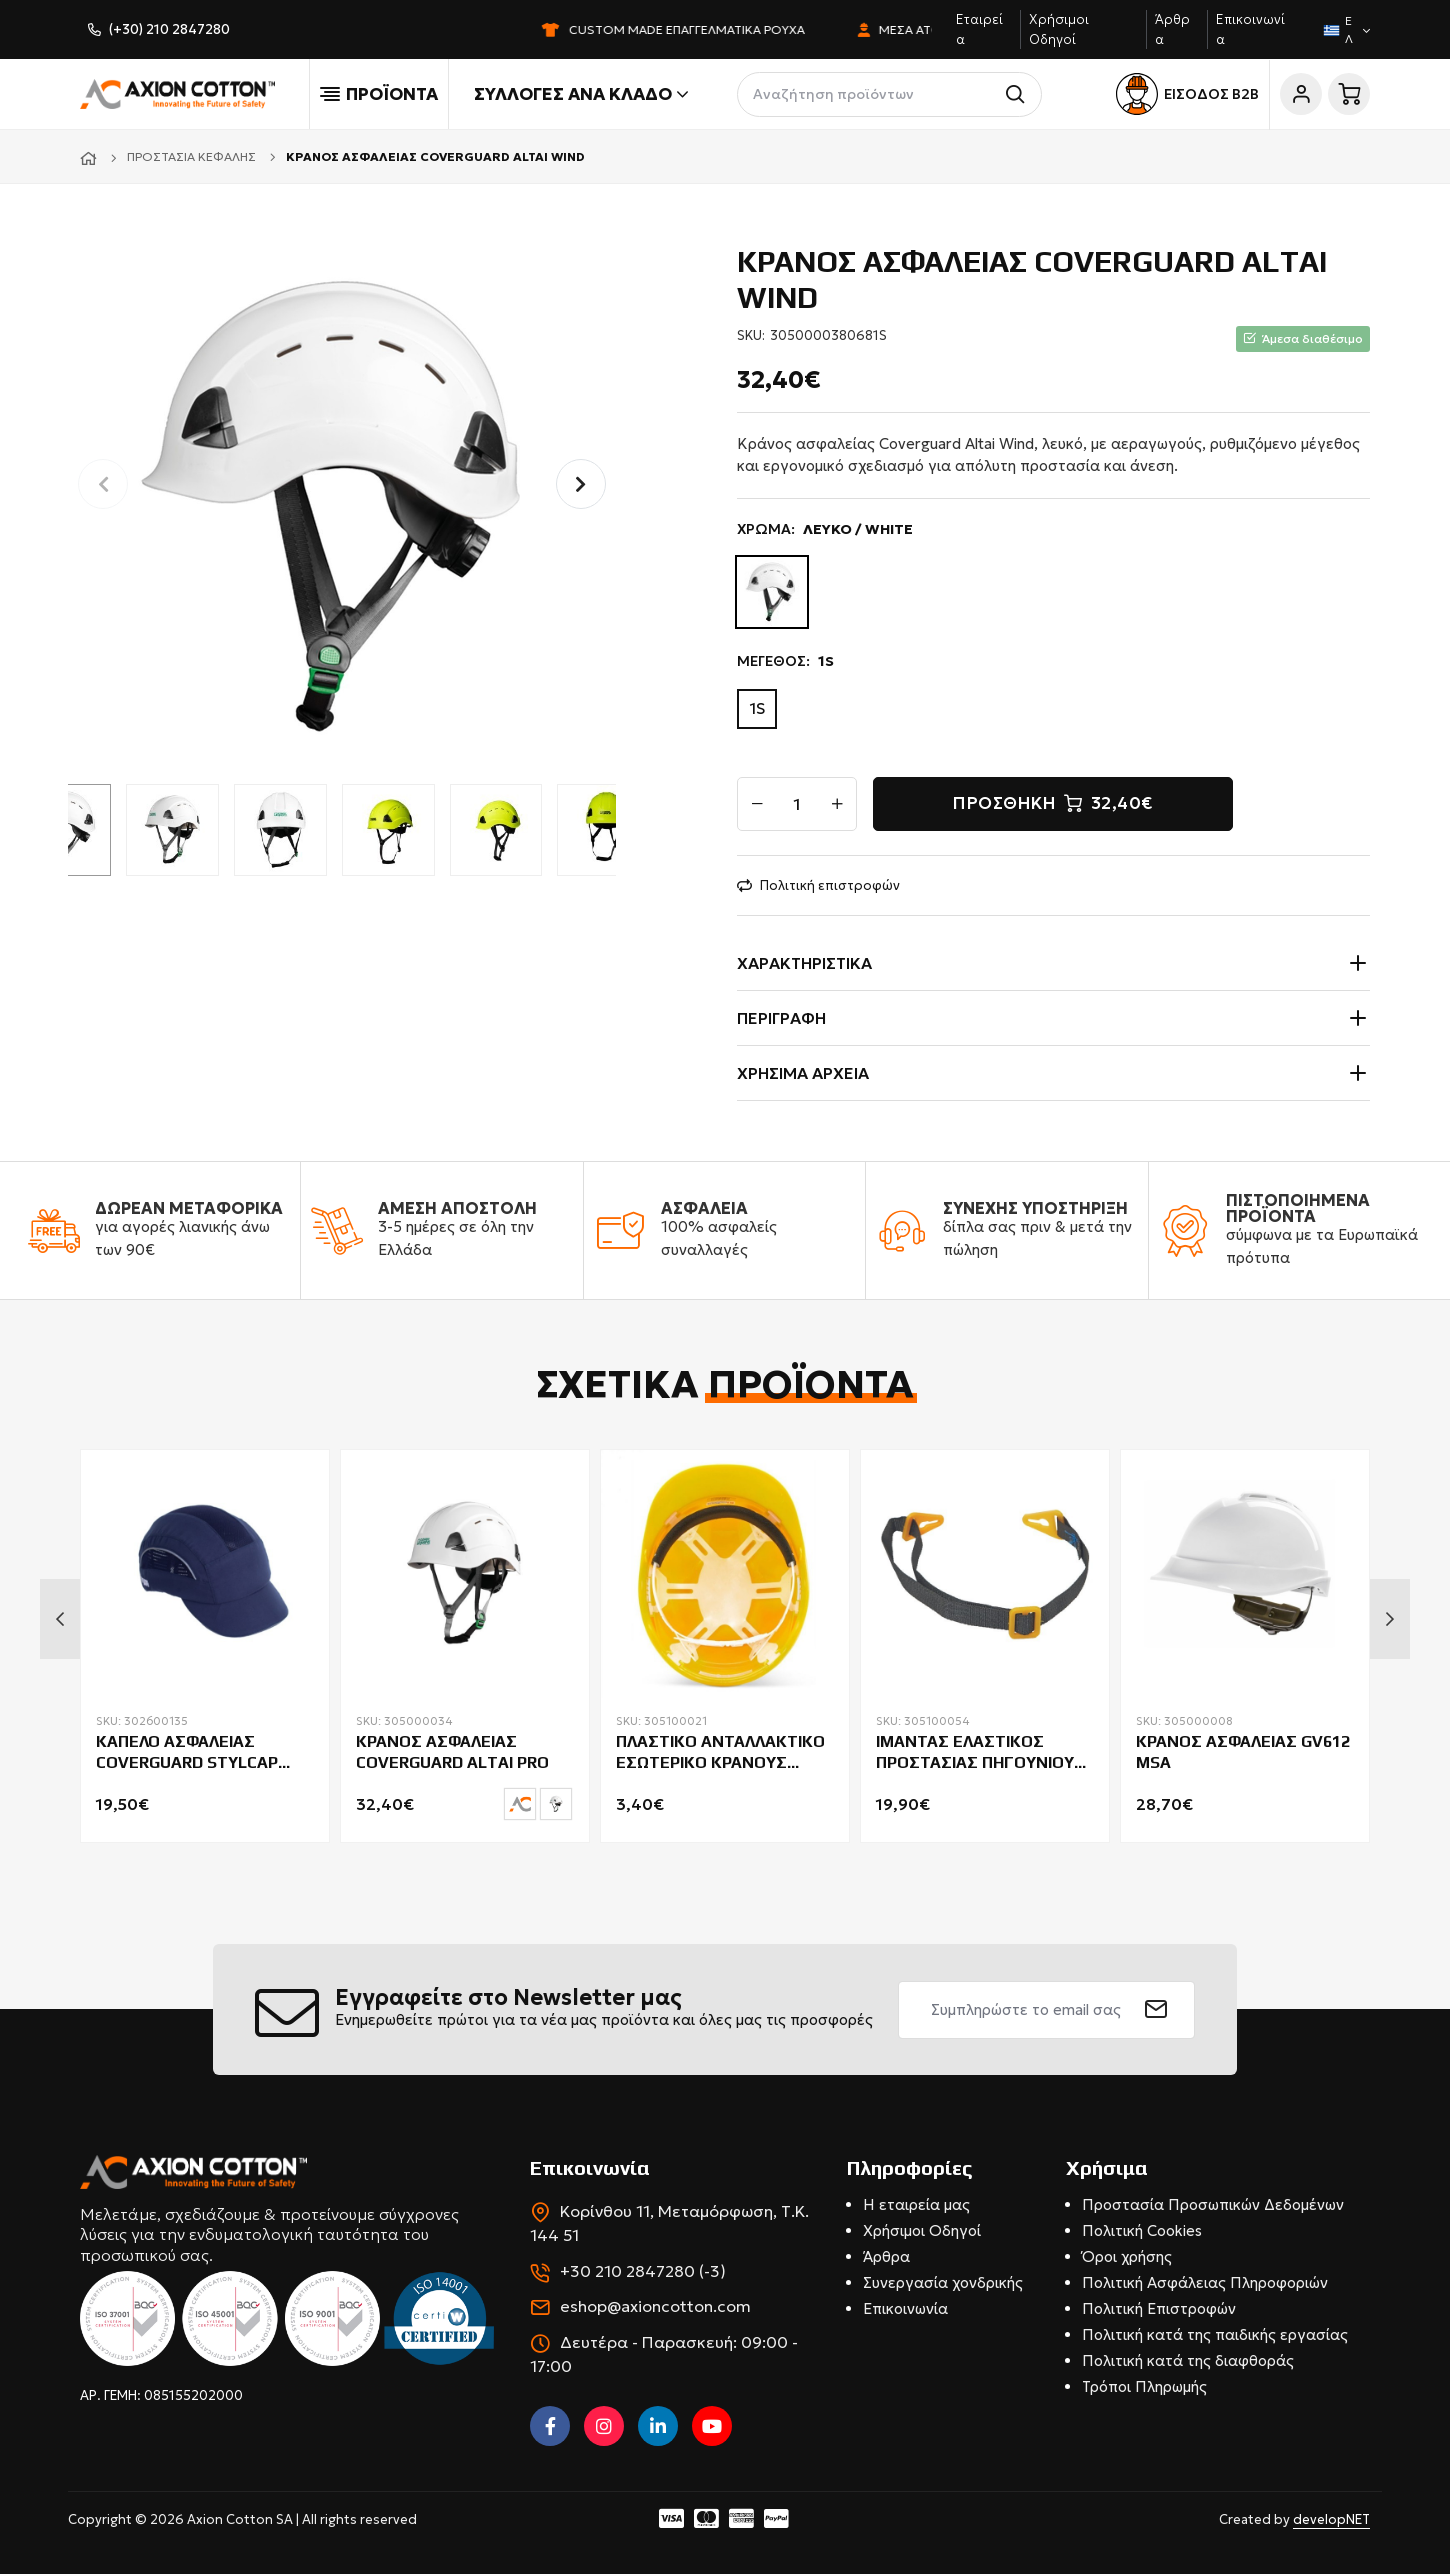  What do you see at coordinates (1390, 1619) in the screenshot?
I see `Next` at bounding box center [1390, 1619].